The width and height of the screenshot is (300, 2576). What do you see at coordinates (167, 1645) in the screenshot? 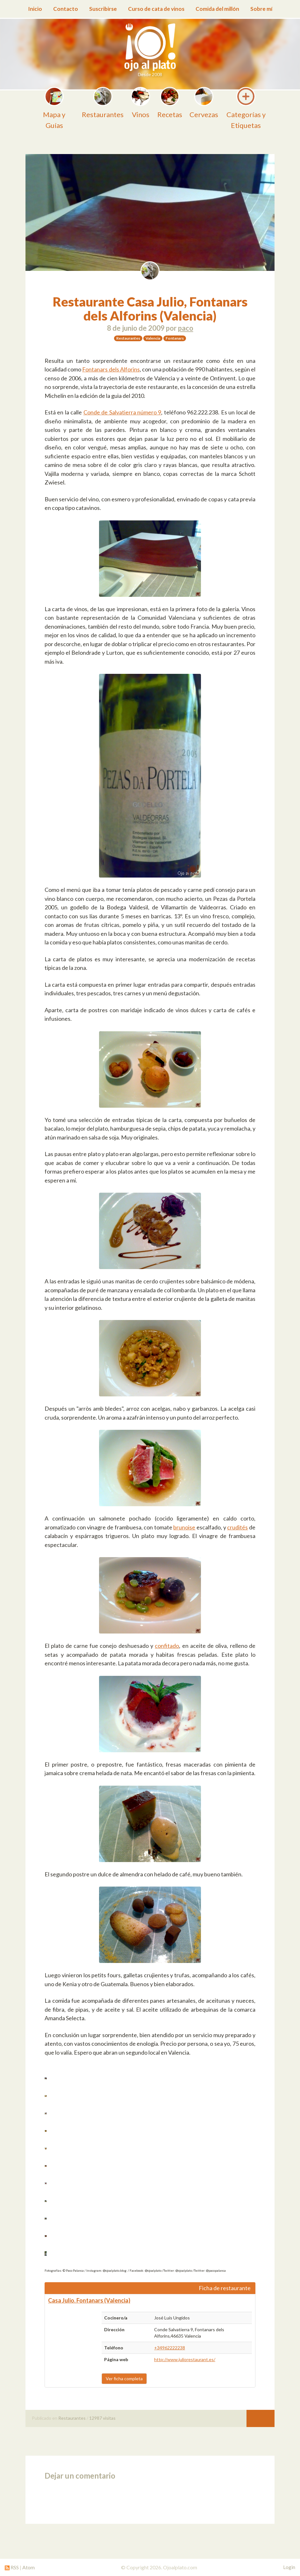
I see `confitado` at bounding box center [167, 1645].